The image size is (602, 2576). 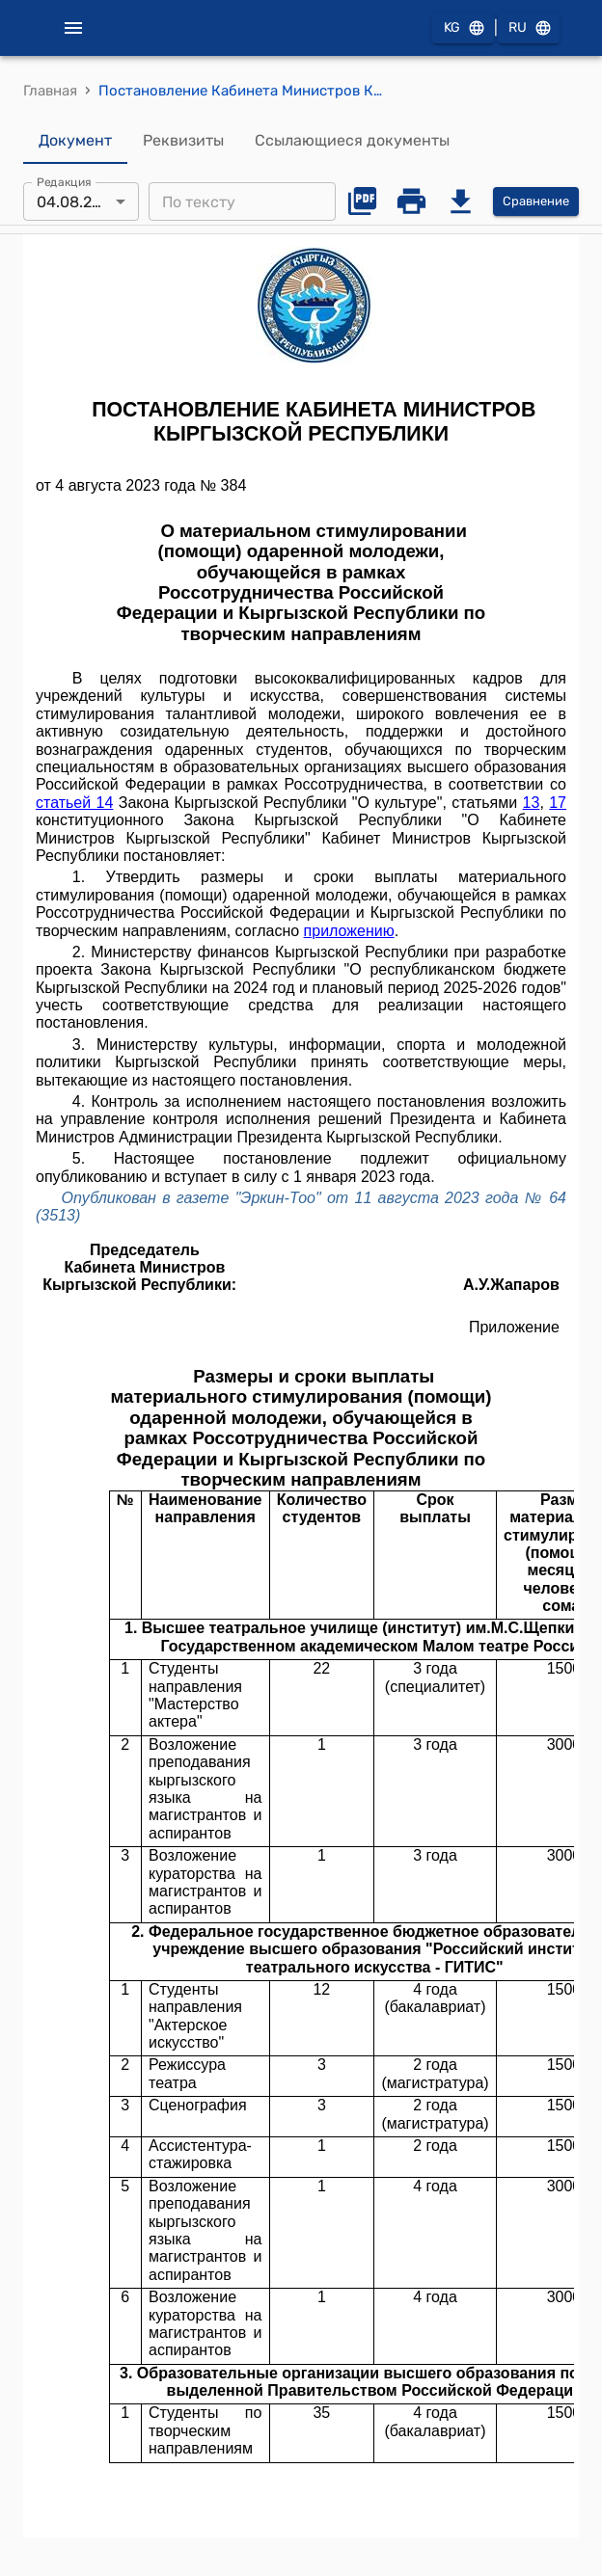 What do you see at coordinates (463, 28) in the screenshot?
I see `KG` at bounding box center [463, 28].